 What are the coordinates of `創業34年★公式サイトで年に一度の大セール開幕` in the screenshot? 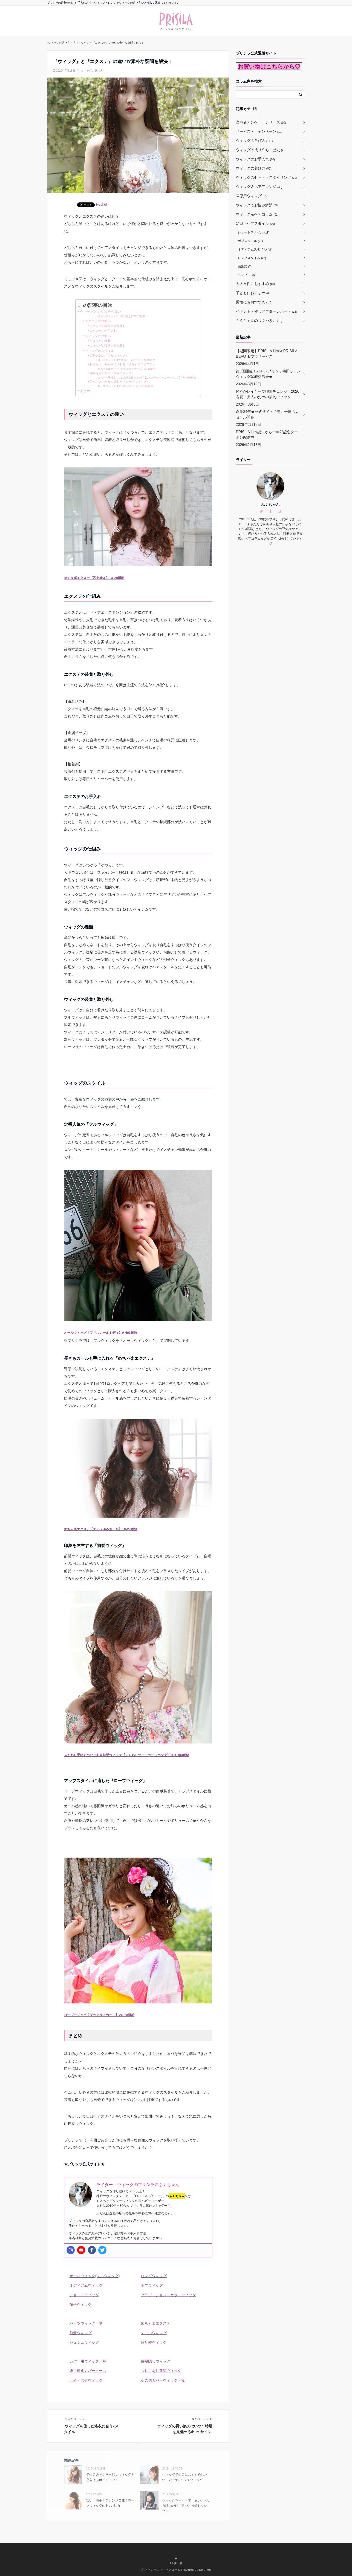 It's located at (267, 414).